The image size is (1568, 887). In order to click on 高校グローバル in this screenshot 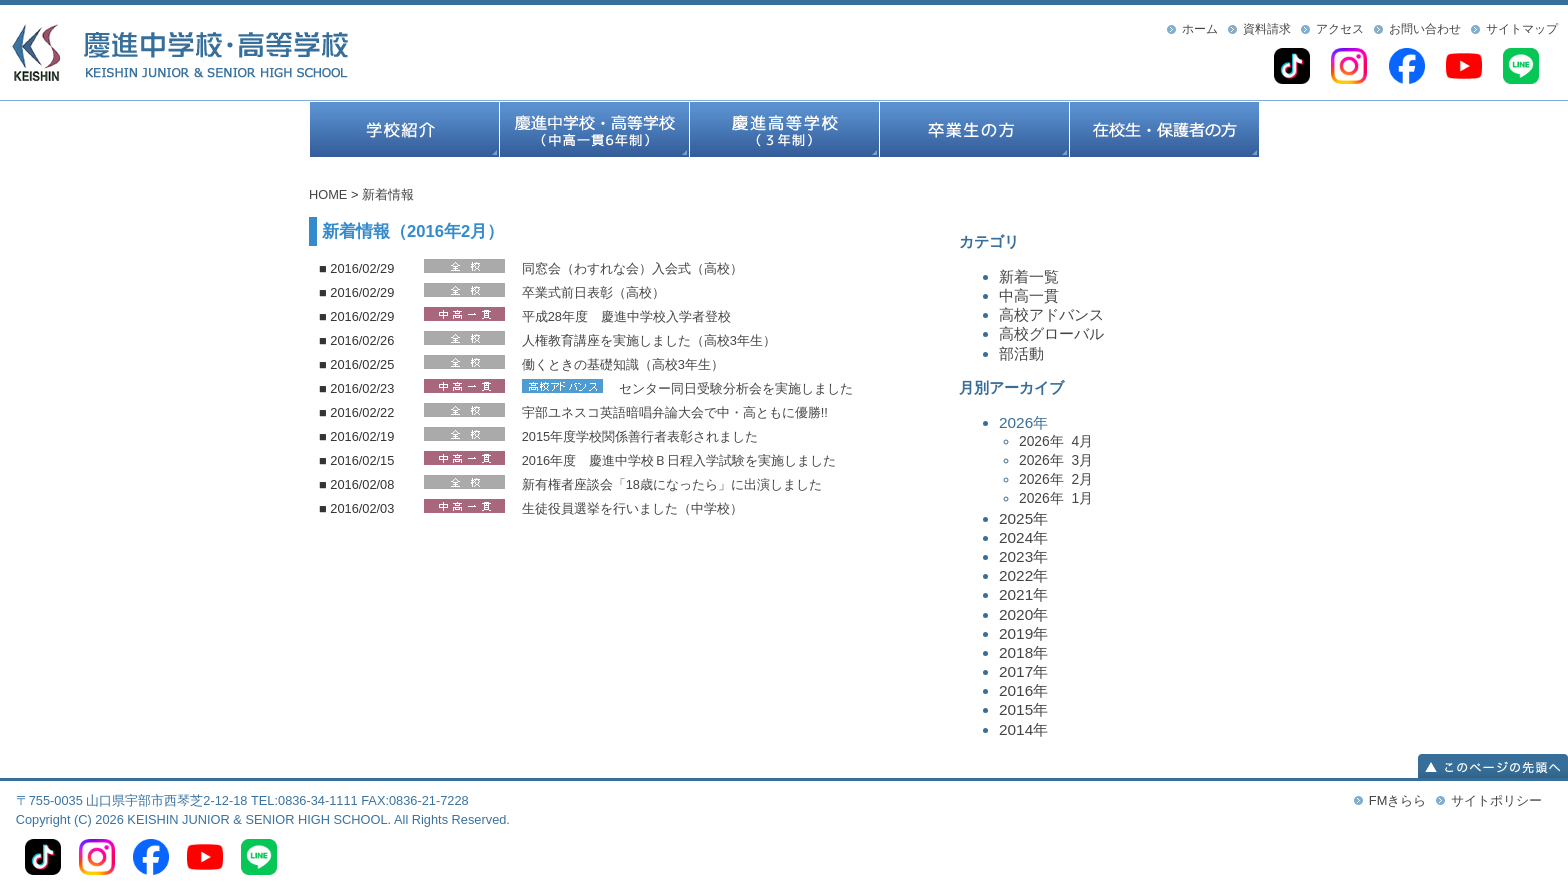, I will do `click(1051, 333)`.